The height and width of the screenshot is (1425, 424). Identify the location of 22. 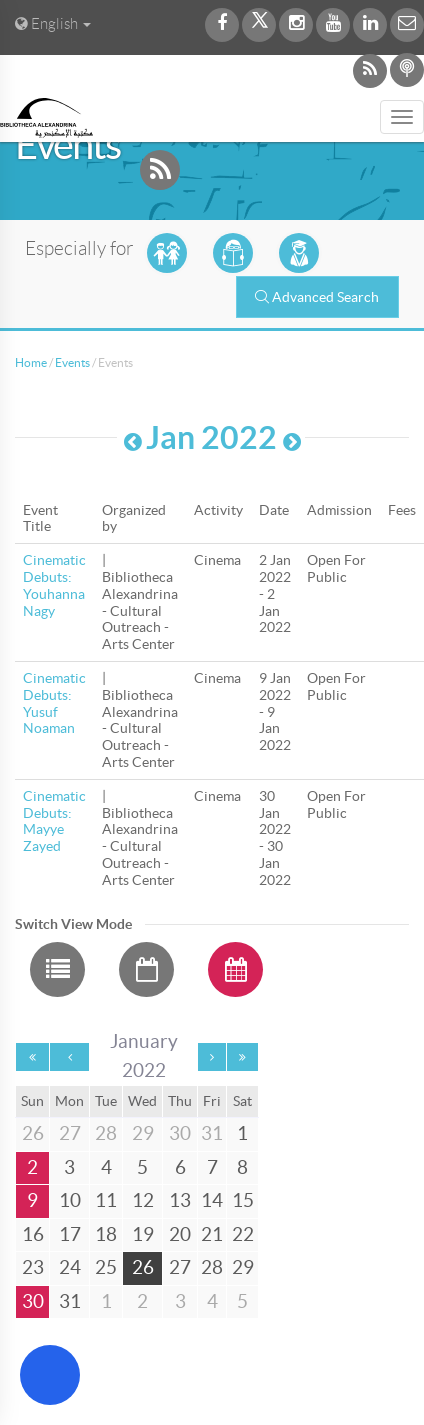
(243, 1234).